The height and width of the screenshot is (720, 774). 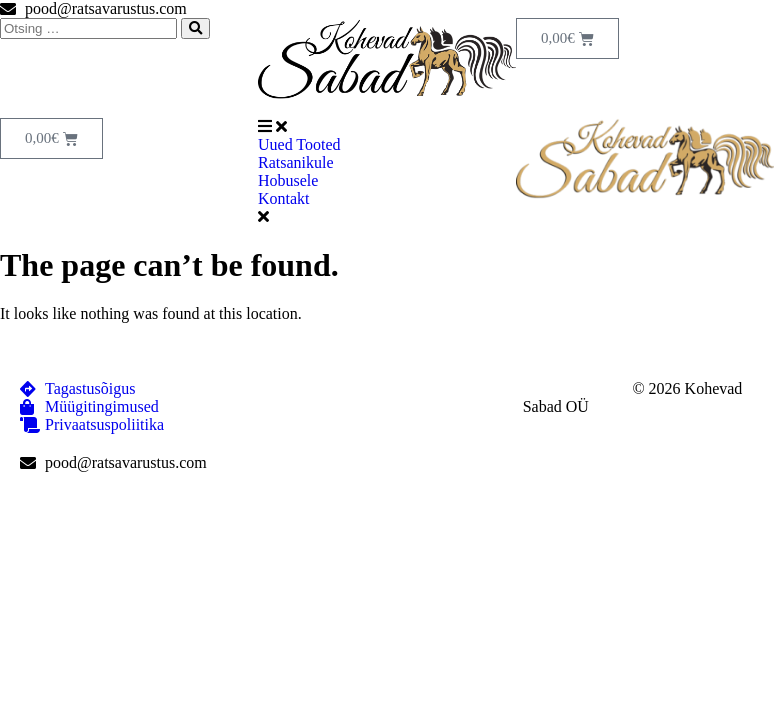 I want to click on [submit search], so click(x=195, y=28).